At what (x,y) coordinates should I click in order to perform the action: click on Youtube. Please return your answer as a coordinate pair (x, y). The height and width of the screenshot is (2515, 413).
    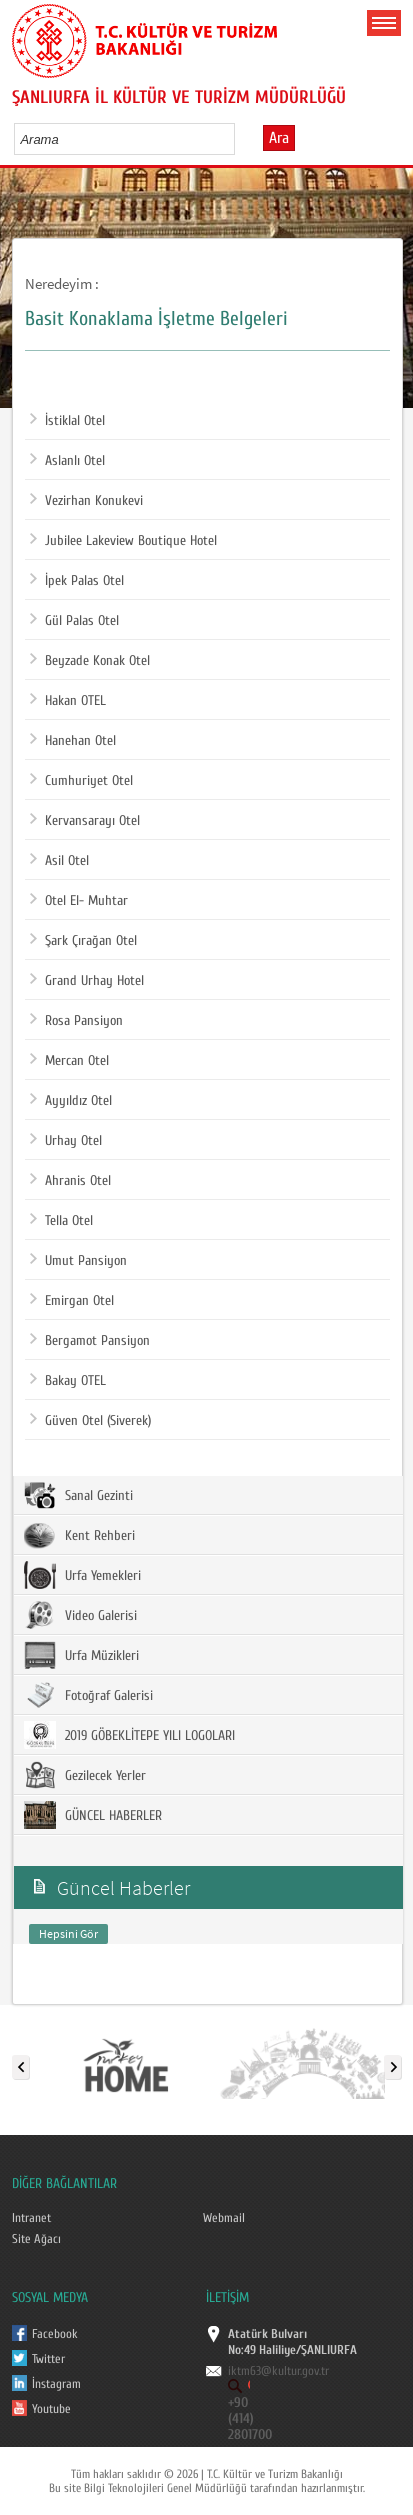
    Looking at the image, I should click on (51, 2409).